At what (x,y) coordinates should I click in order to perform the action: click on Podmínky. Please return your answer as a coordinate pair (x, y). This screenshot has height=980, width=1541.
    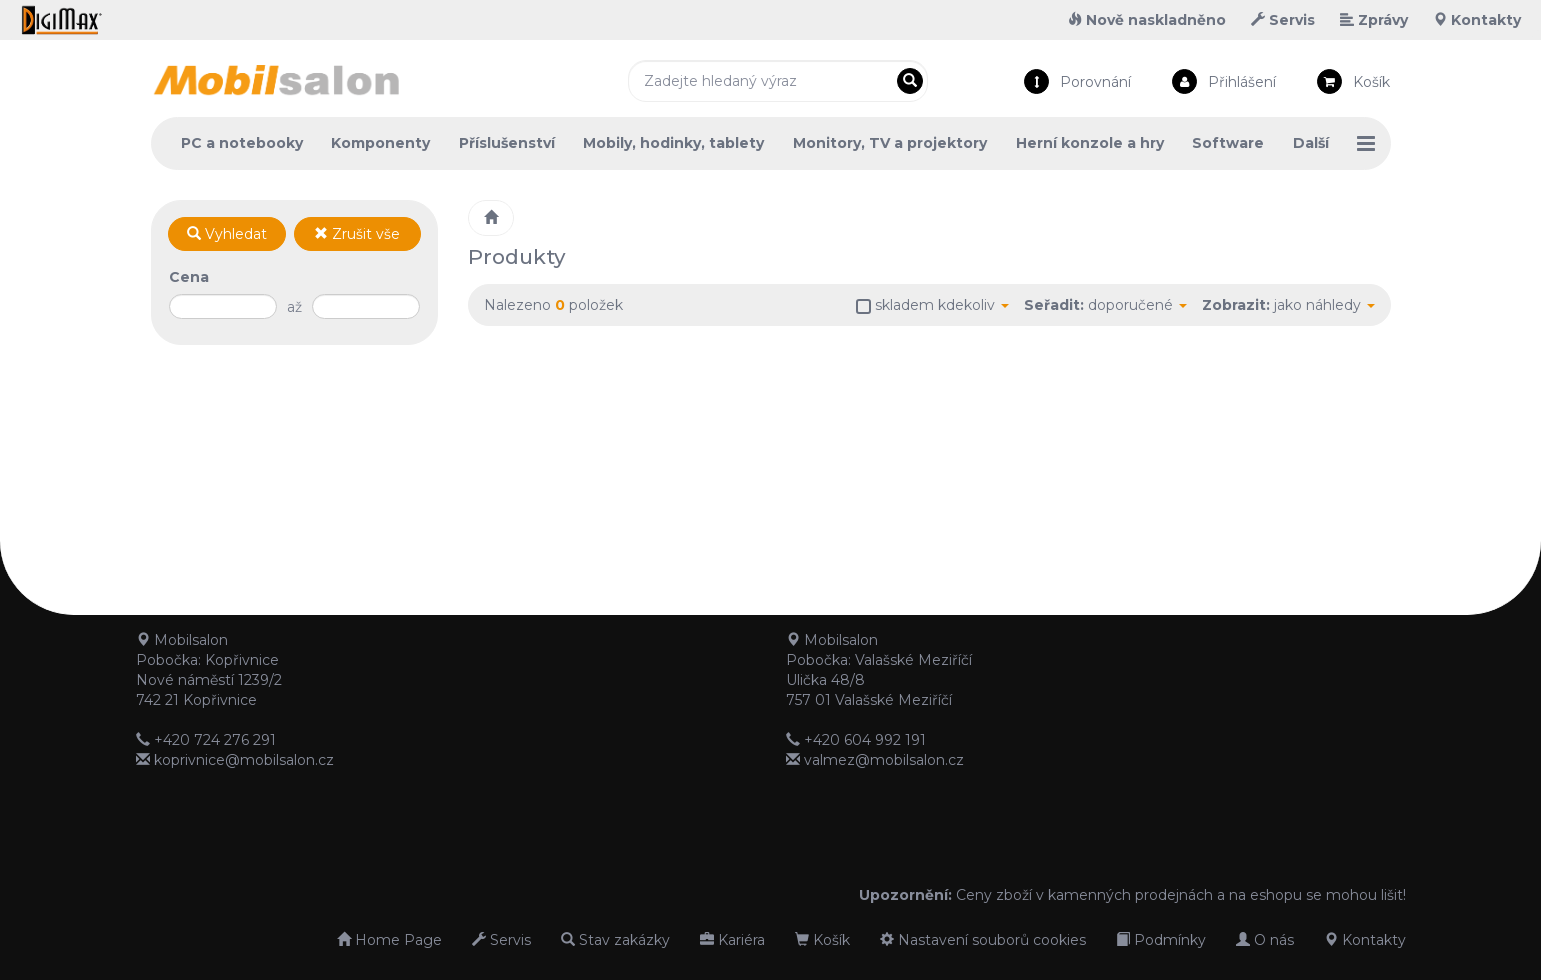
    Looking at the image, I should click on (1161, 940).